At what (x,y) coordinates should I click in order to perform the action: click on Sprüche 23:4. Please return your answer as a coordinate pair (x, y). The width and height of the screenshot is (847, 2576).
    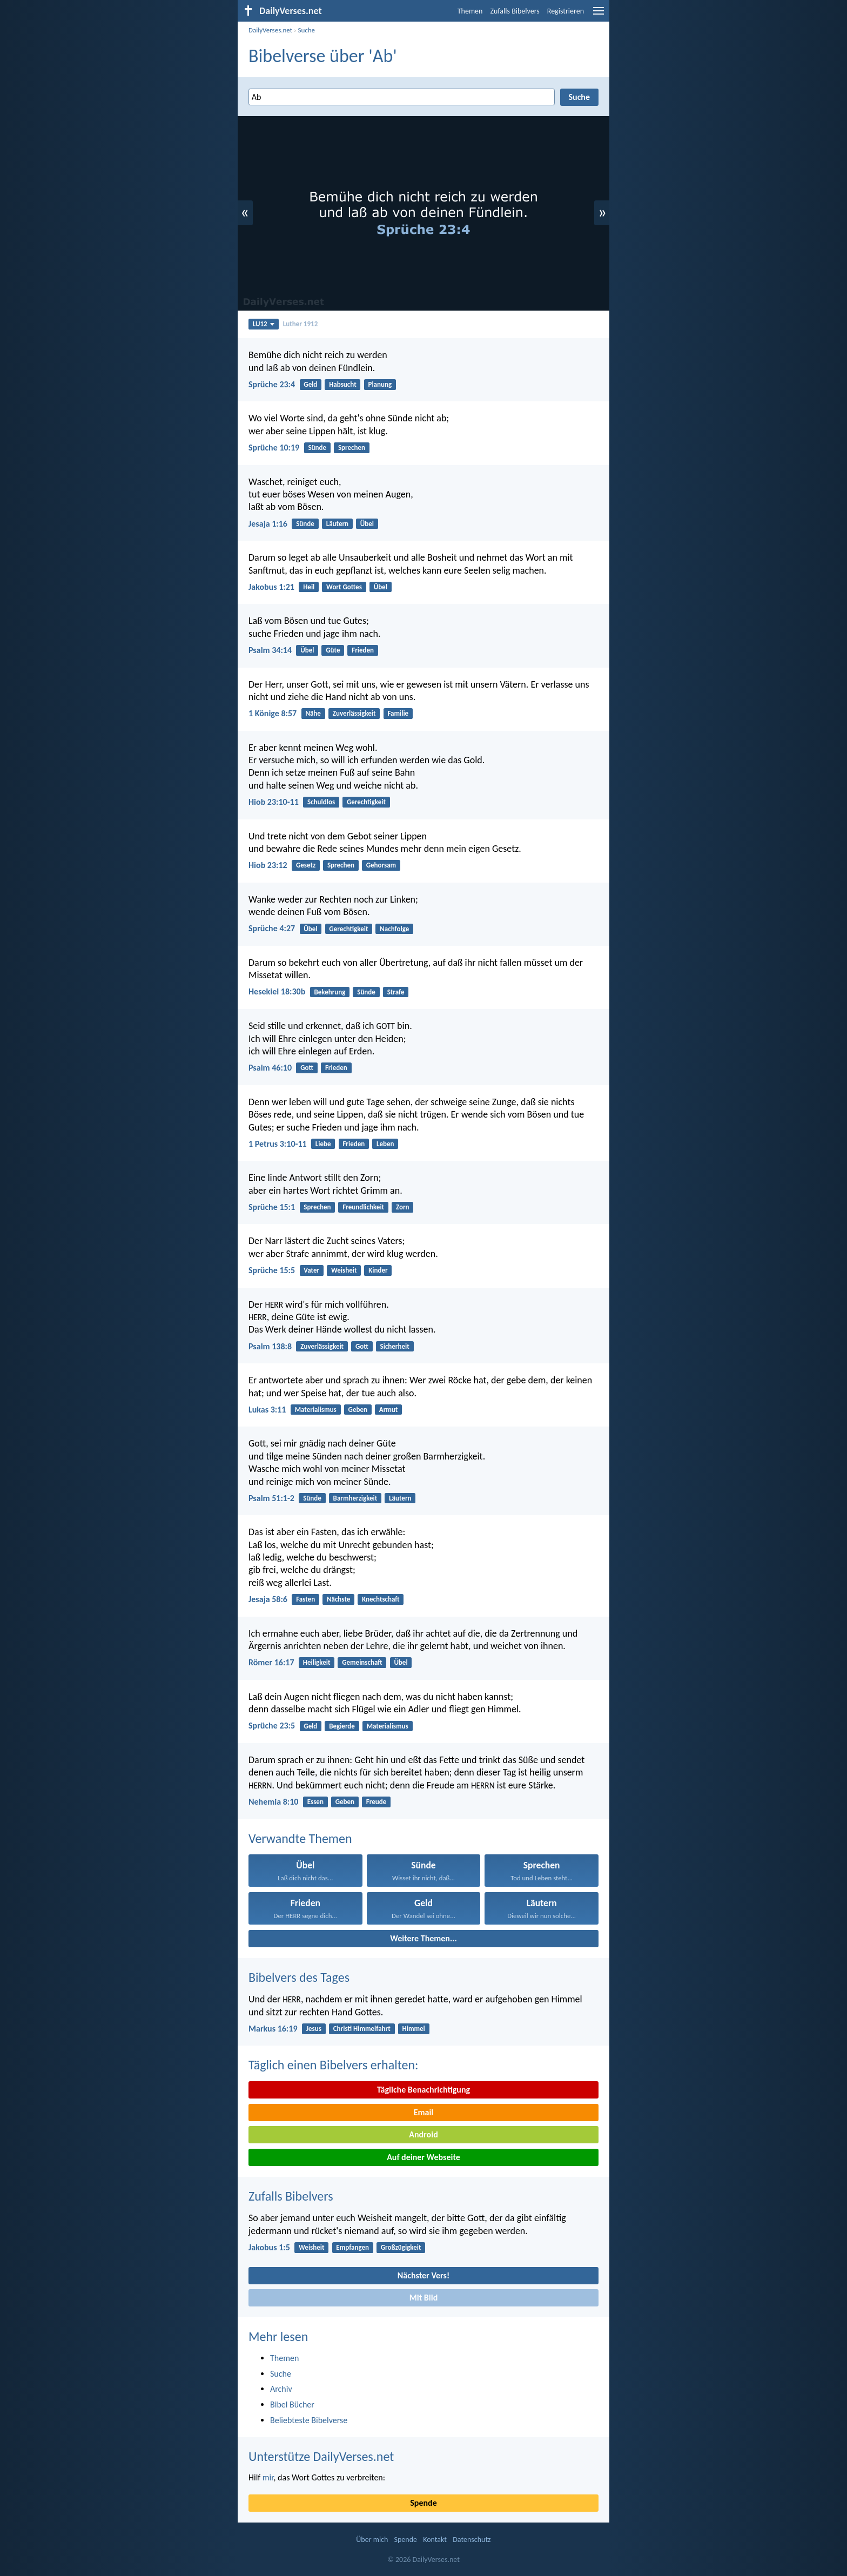
    Looking at the image, I should click on (271, 384).